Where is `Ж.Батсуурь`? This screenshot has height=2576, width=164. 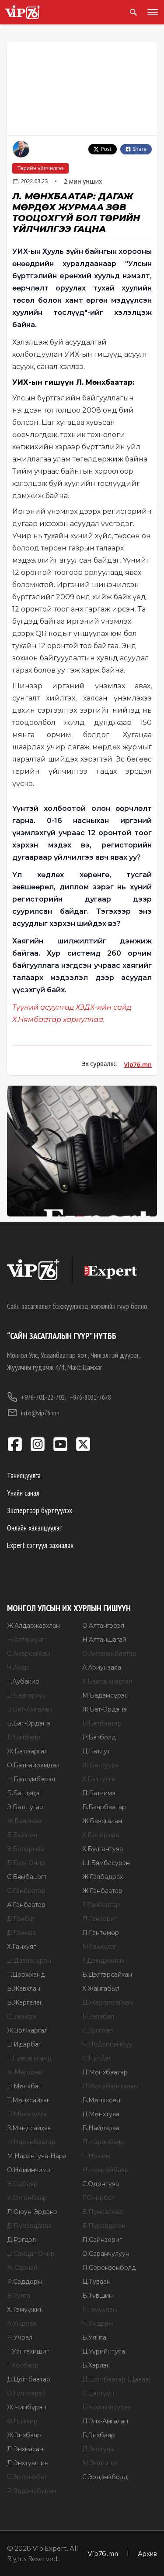
Ж.Батсуурь is located at coordinates (100, 1765).